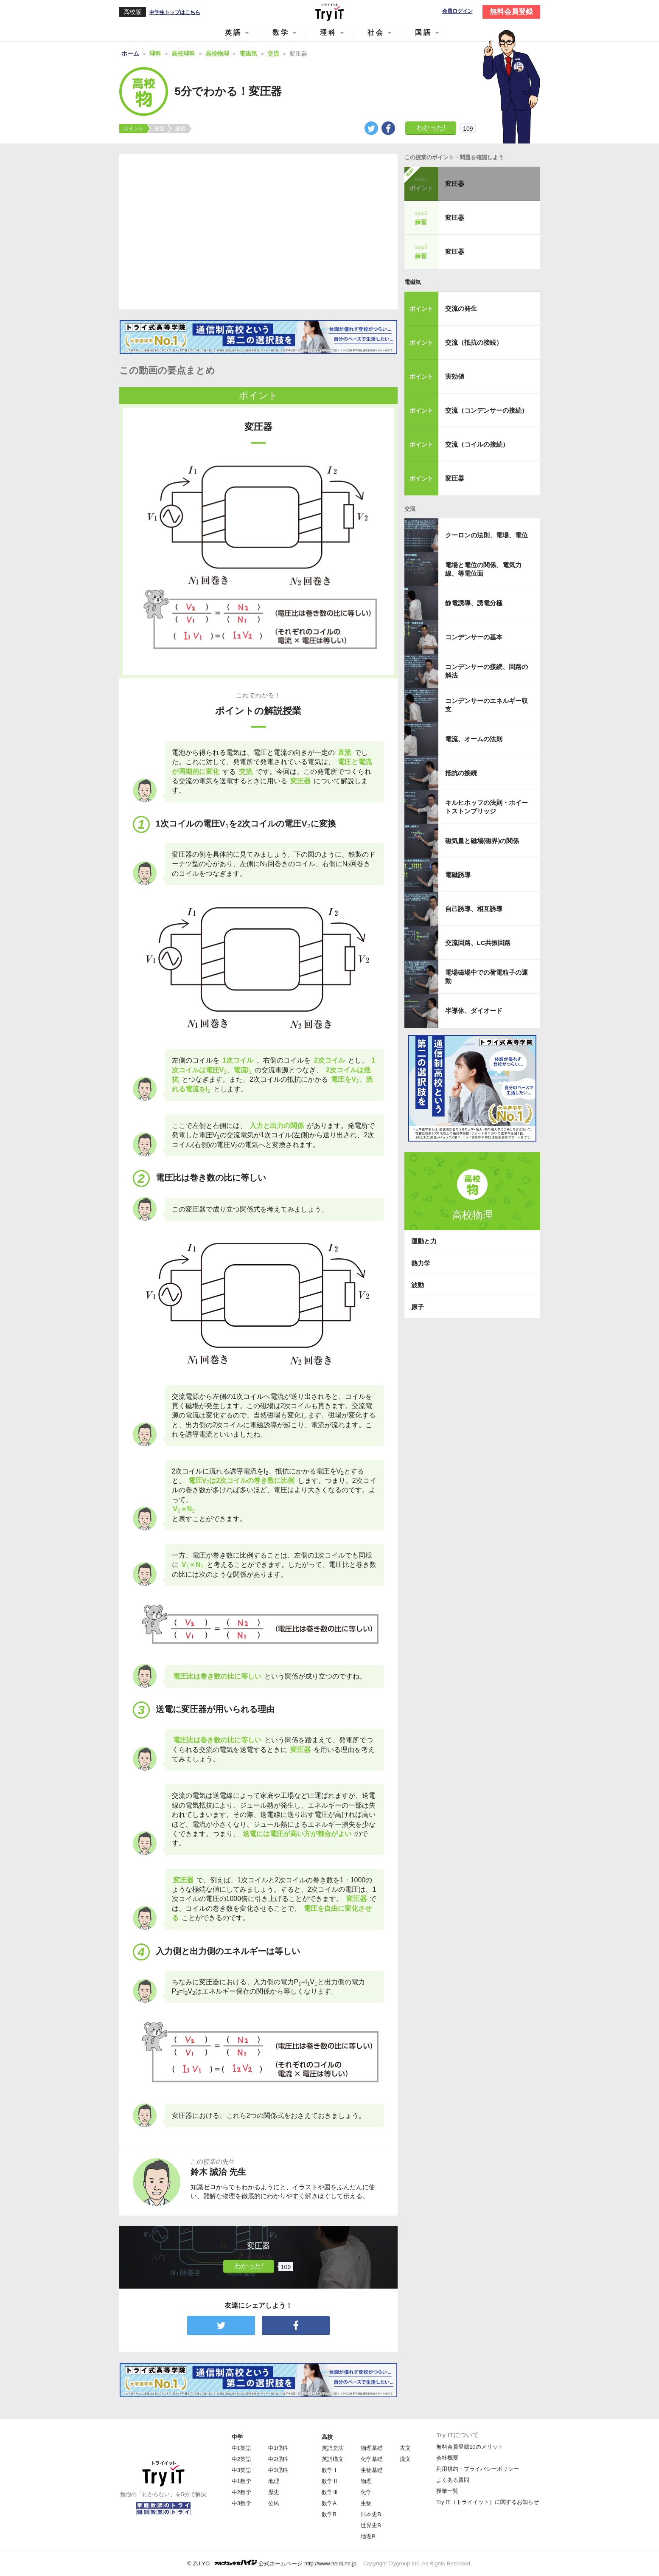  What do you see at coordinates (469, 2447) in the screenshot?
I see `無料会員登録10のメリット` at bounding box center [469, 2447].